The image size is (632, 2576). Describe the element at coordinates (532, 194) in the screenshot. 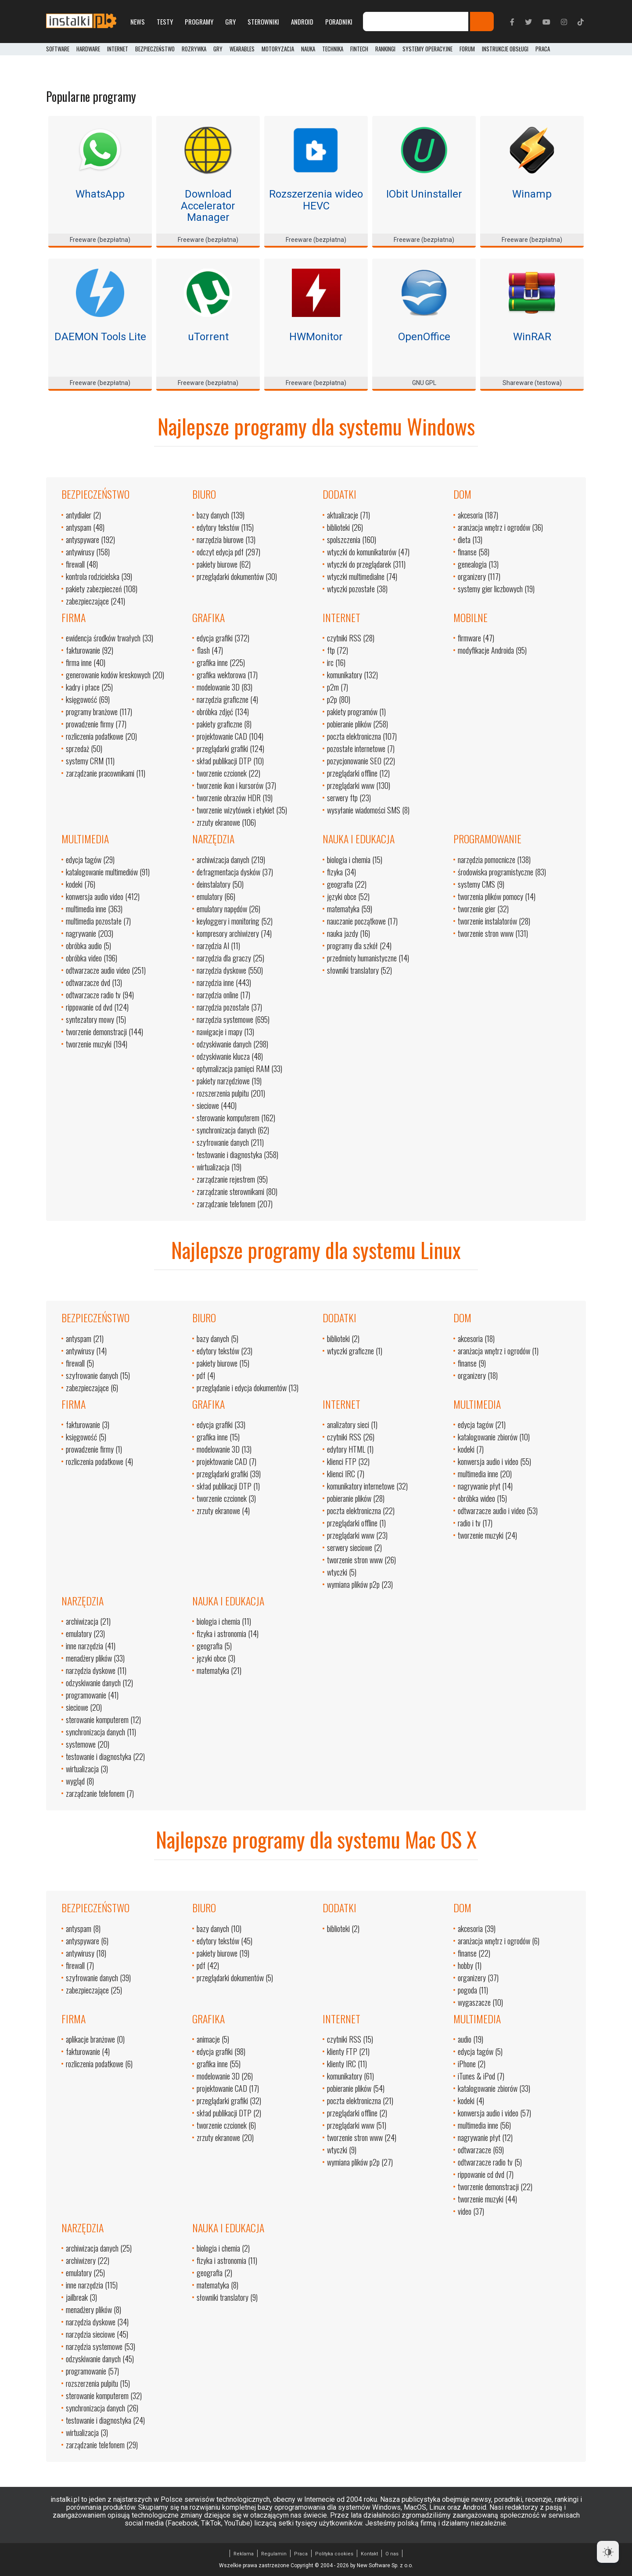

I see `Winamp` at that location.